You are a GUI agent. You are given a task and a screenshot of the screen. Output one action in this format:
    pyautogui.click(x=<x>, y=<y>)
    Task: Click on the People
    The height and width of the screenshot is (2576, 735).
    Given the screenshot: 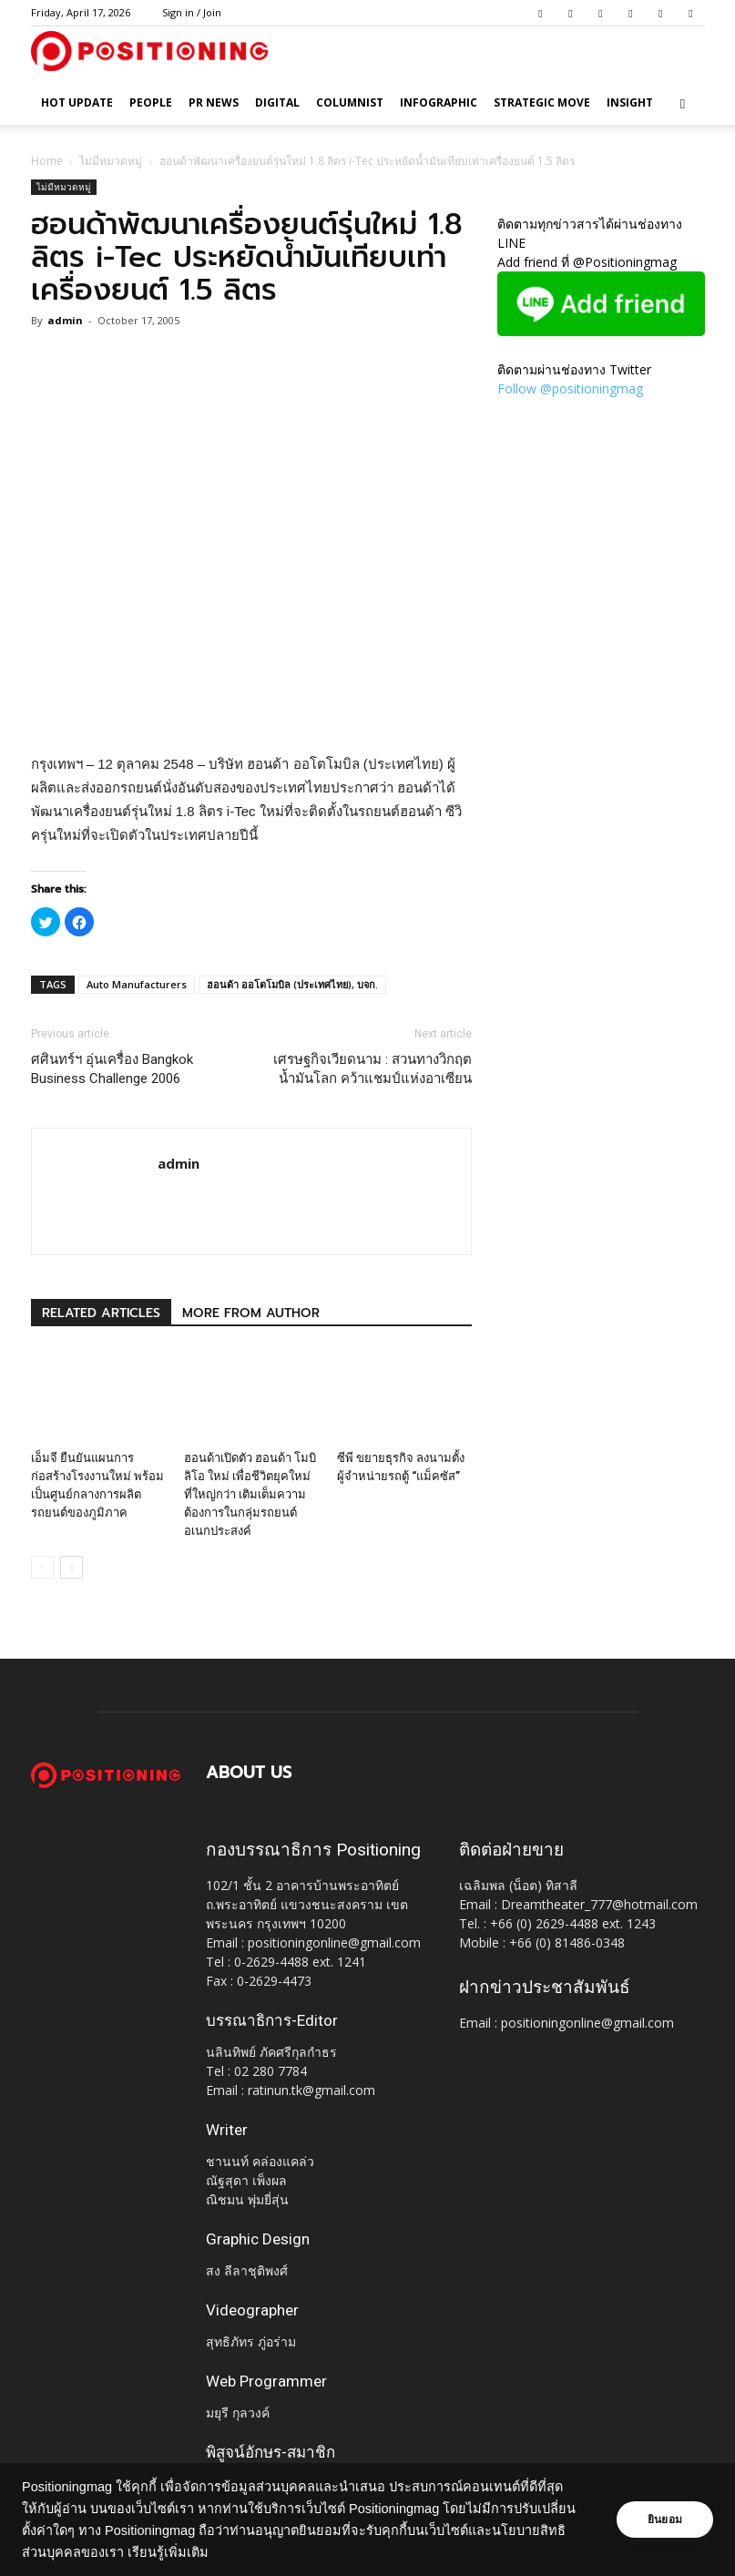 What is the action you would take?
    pyautogui.click(x=150, y=102)
    